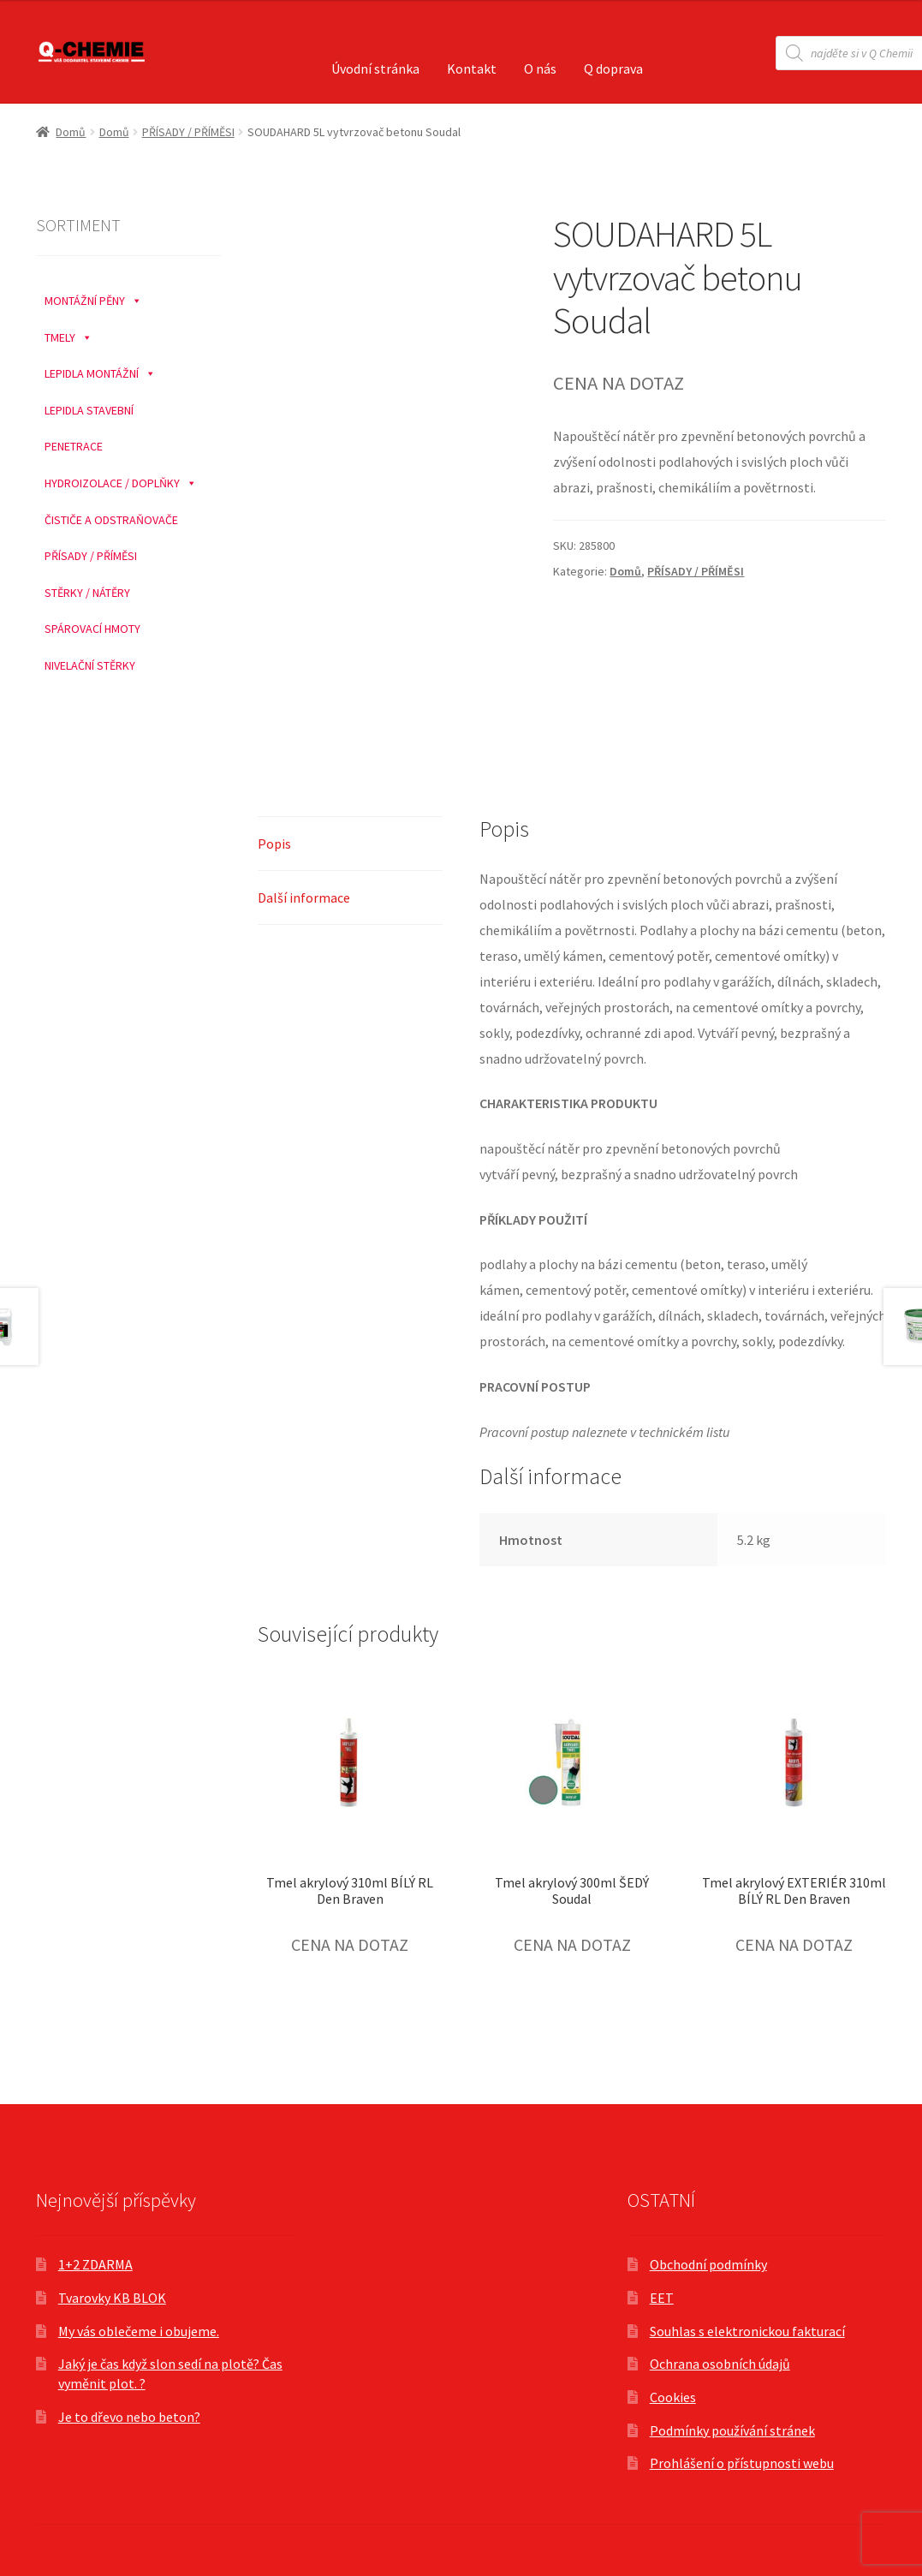  Describe the element at coordinates (129, 2416) in the screenshot. I see `Je to dřevo nebo beton?` at that location.